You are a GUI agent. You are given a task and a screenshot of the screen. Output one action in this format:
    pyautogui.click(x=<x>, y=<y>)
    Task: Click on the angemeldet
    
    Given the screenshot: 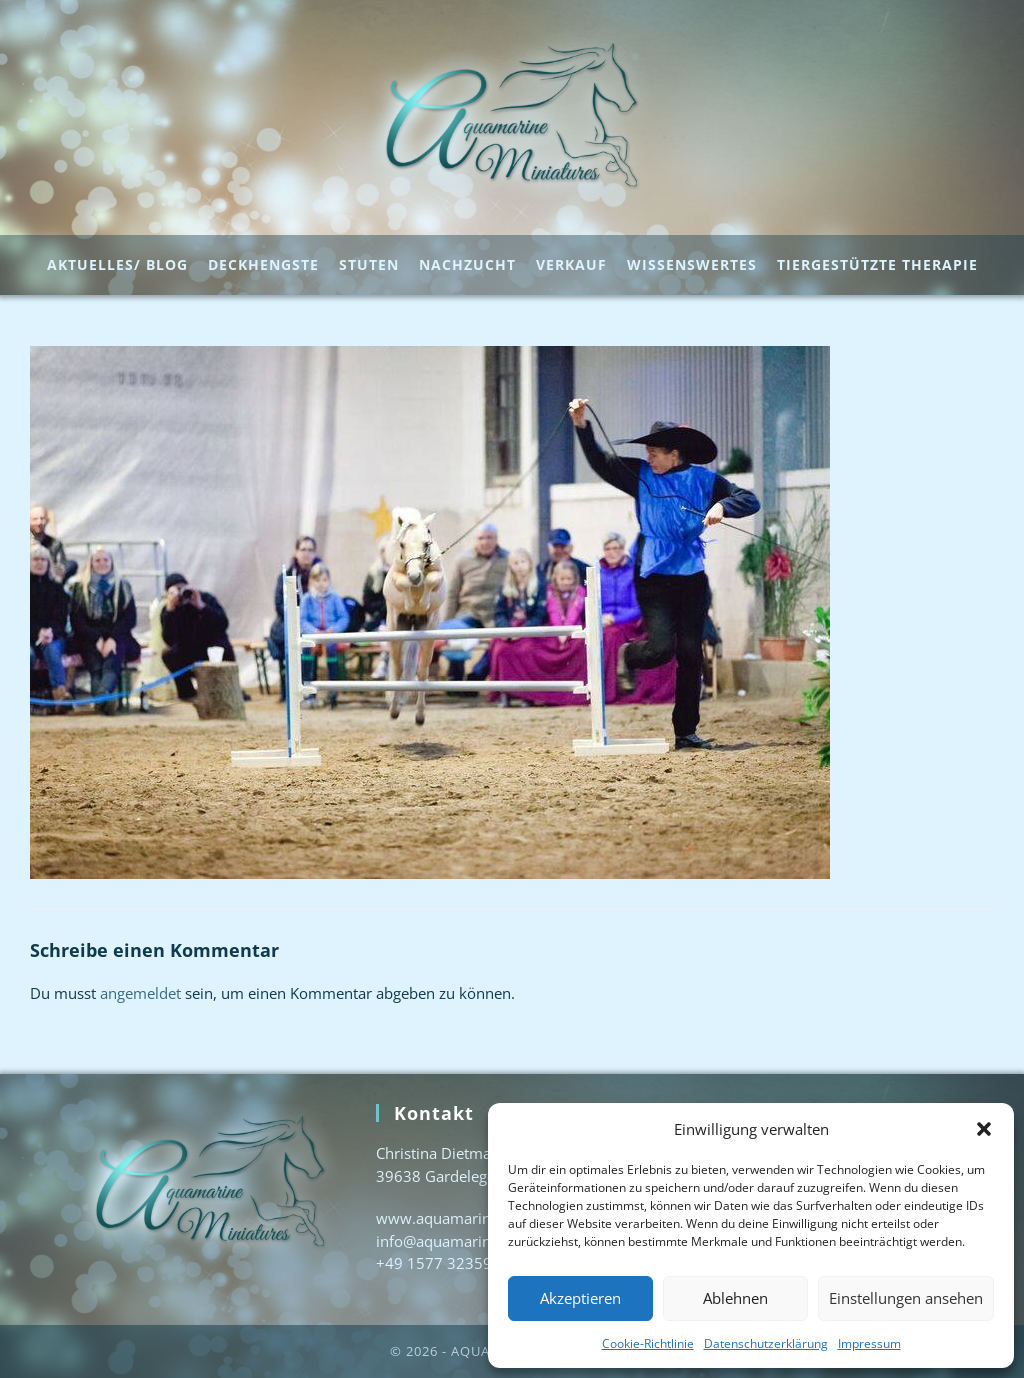 What is the action you would take?
    pyautogui.click(x=140, y=993)
    